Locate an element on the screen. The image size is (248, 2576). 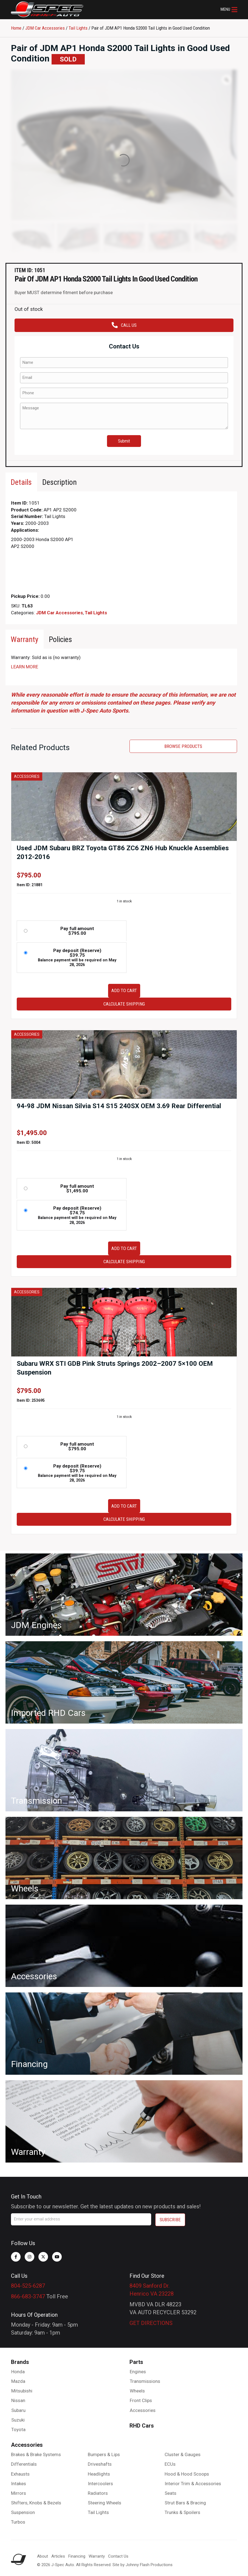
Parts is located at coordinates (136, 2362).